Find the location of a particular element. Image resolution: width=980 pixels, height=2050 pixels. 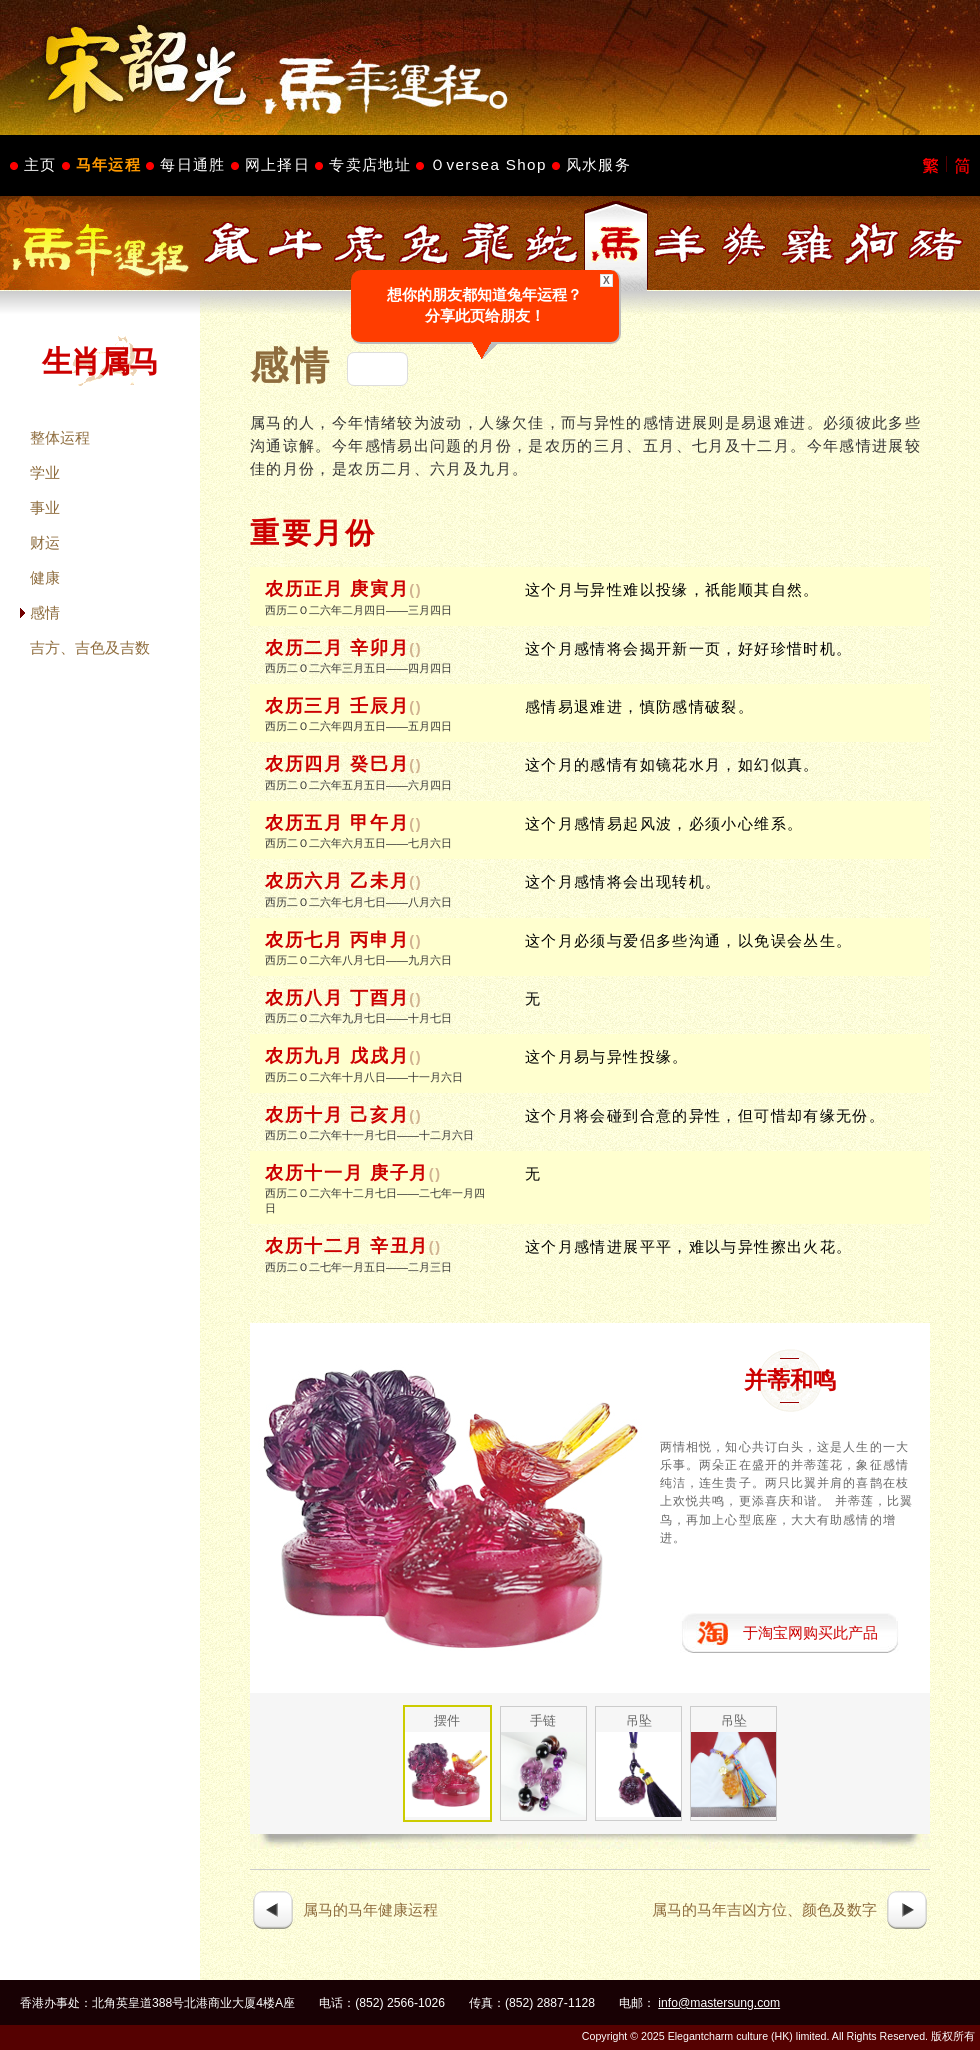

生肖属马 is located at coordinates (616, 243).